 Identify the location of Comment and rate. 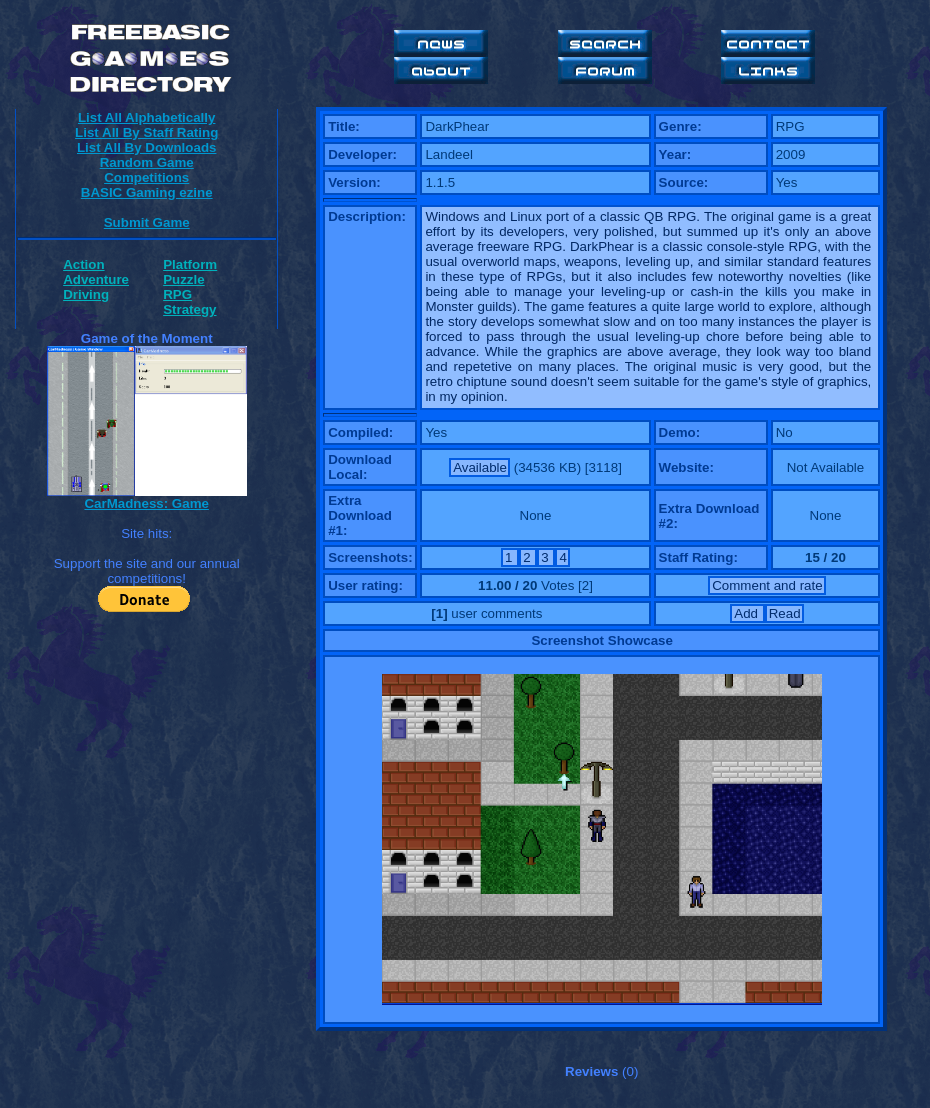
(767, 585).